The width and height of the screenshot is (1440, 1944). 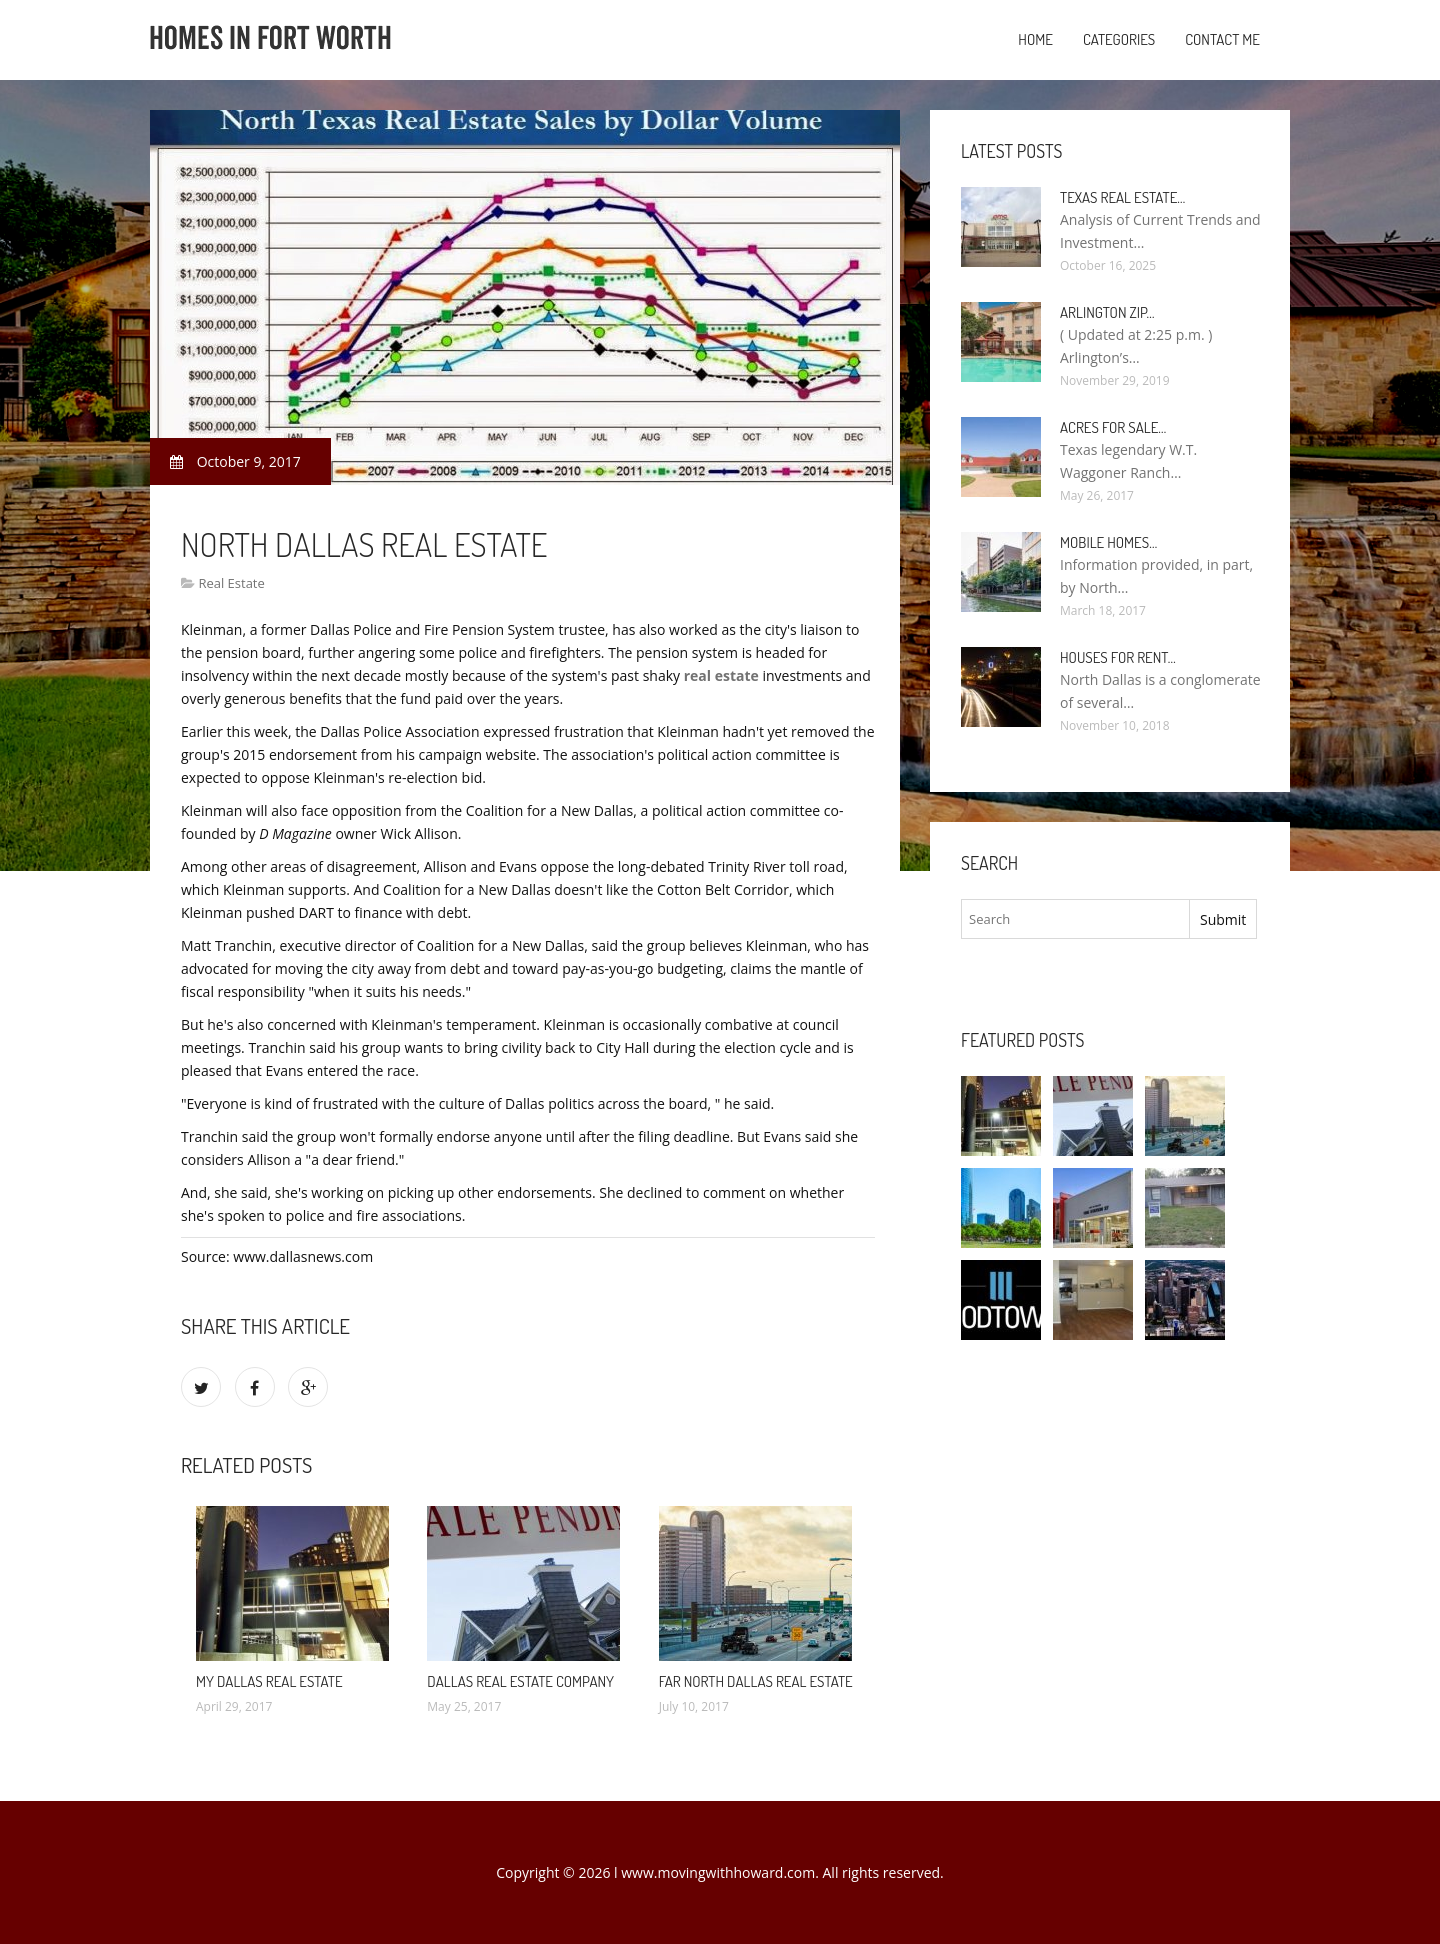 What do you see at coordinates (1119, 39) in the screenshot?
I see `Categories` at bounding box center [1119, 39].